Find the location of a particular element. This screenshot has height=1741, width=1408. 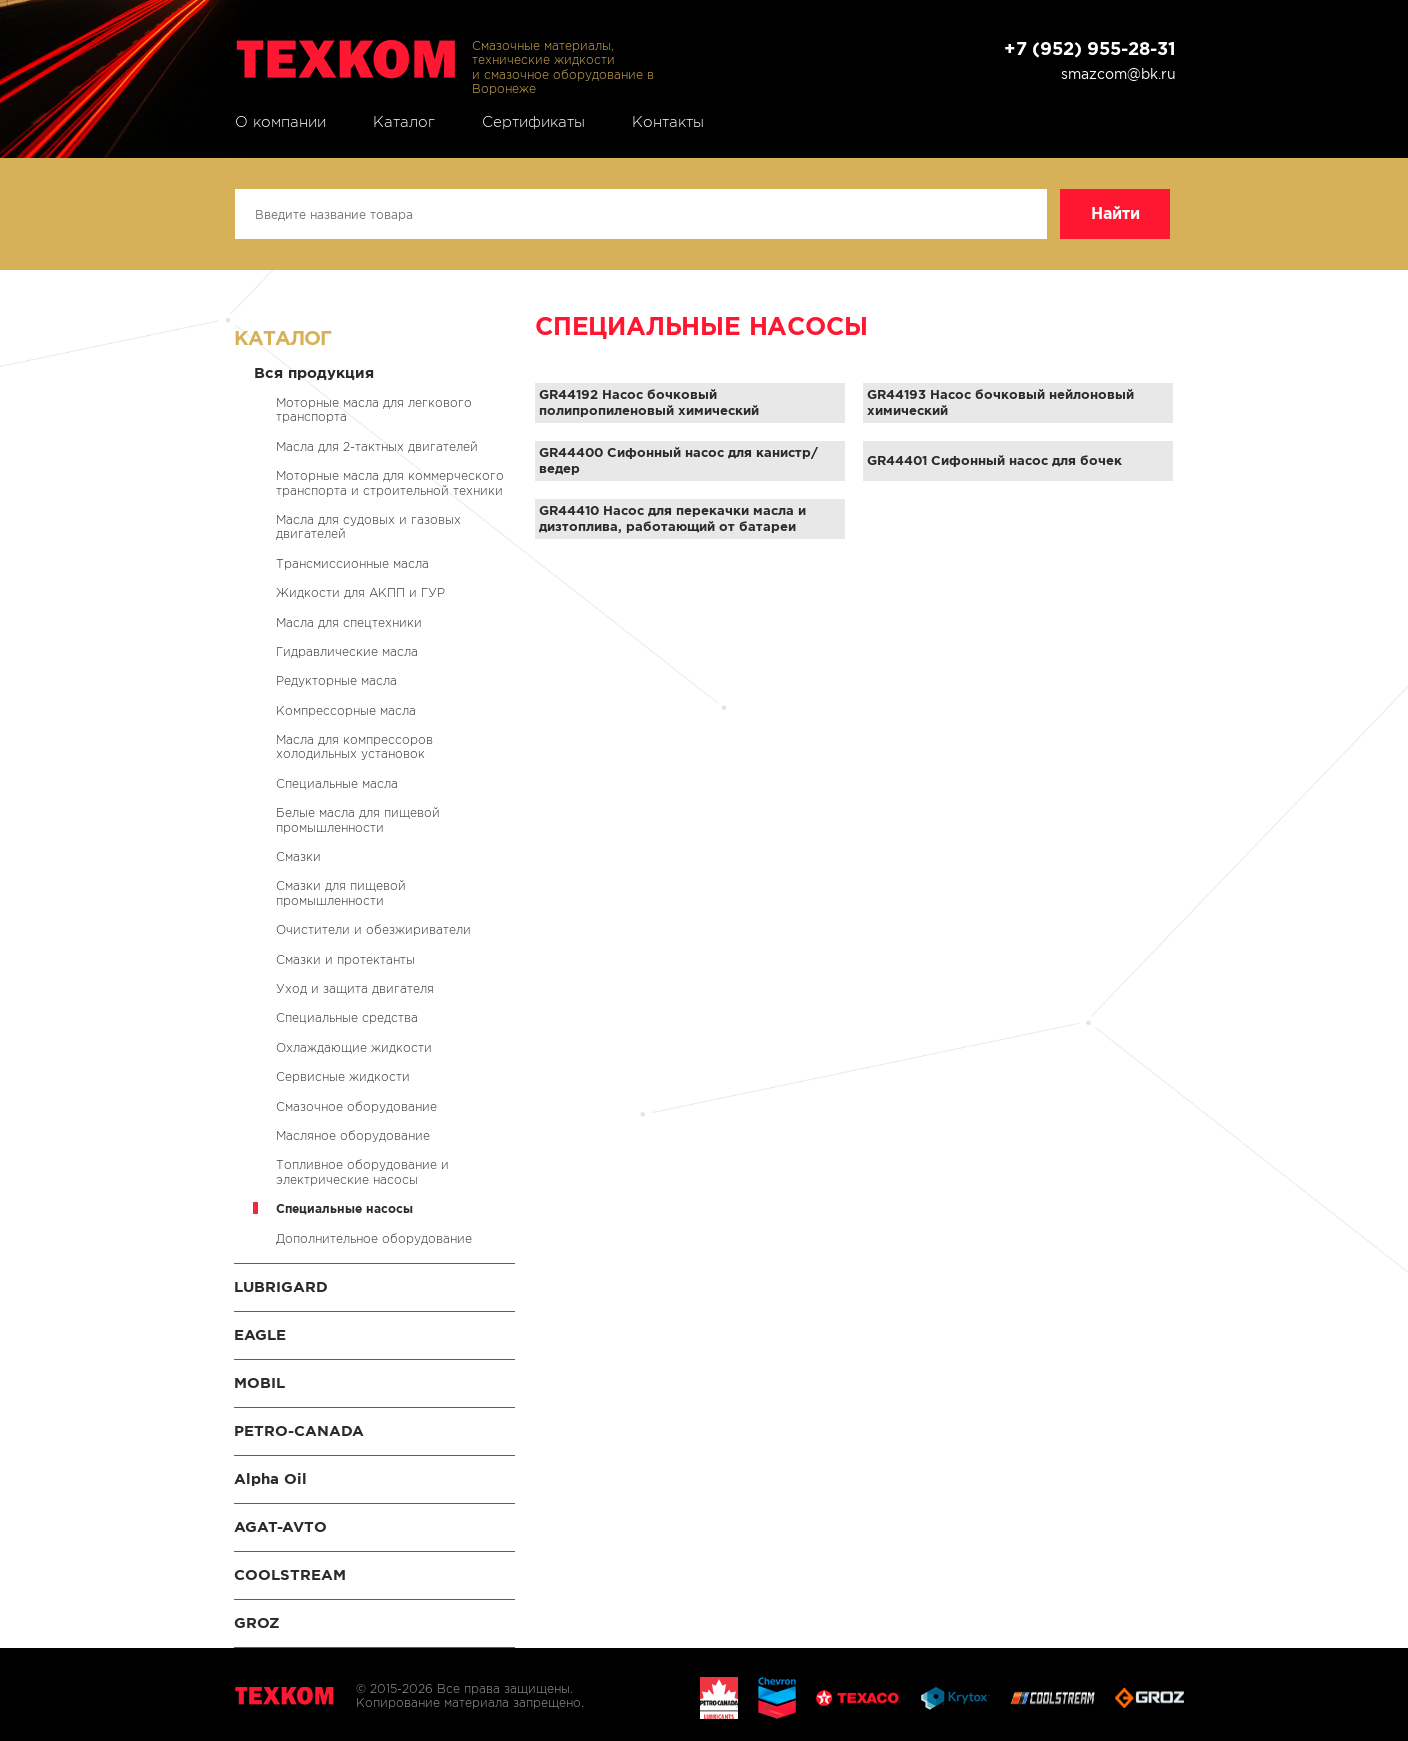

Редукторные масла is located at coordinates (336, 680).